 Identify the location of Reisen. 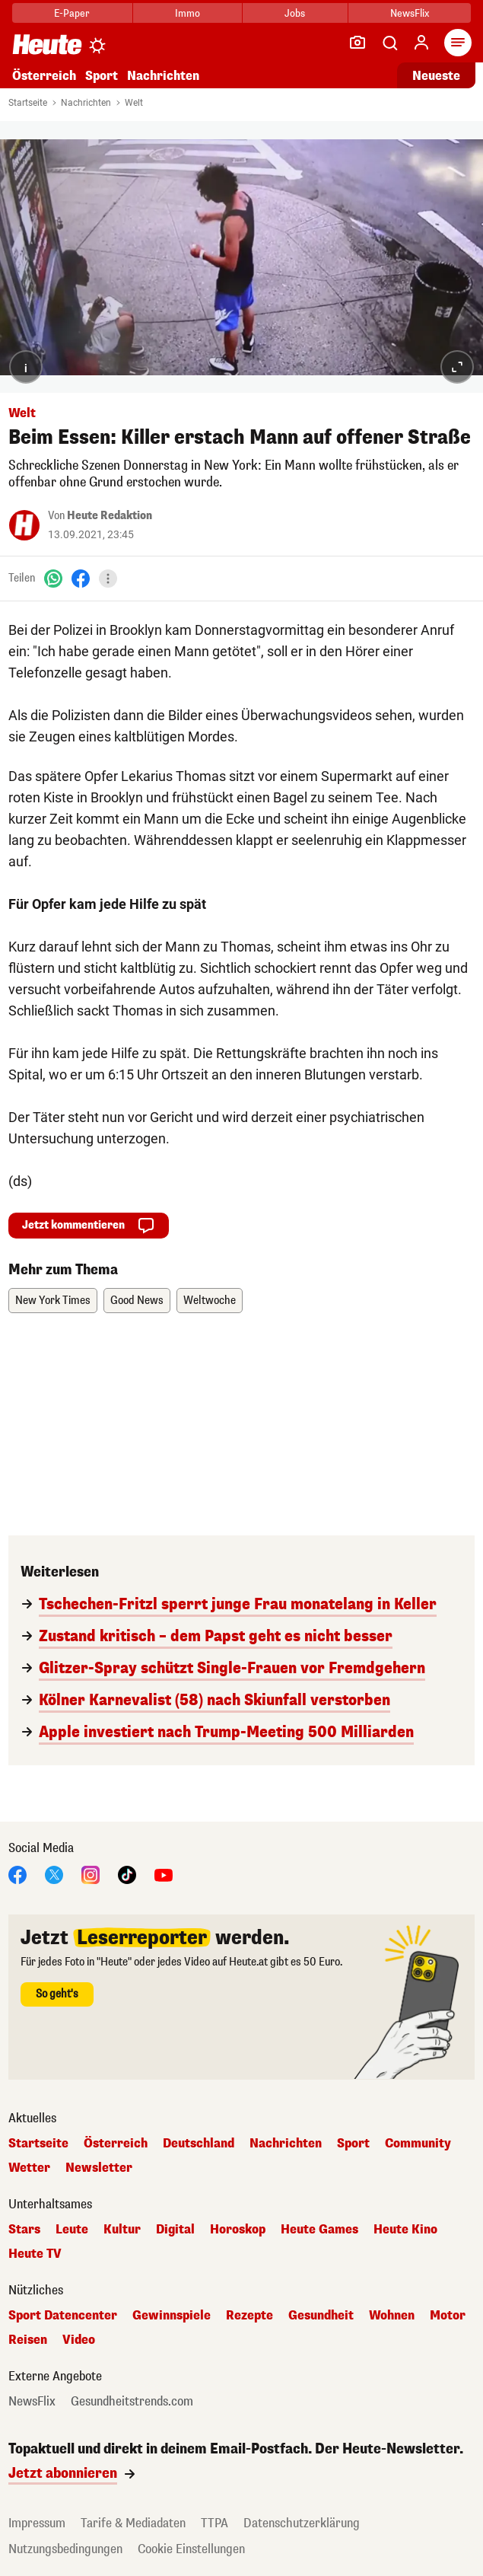
(27, 2340).